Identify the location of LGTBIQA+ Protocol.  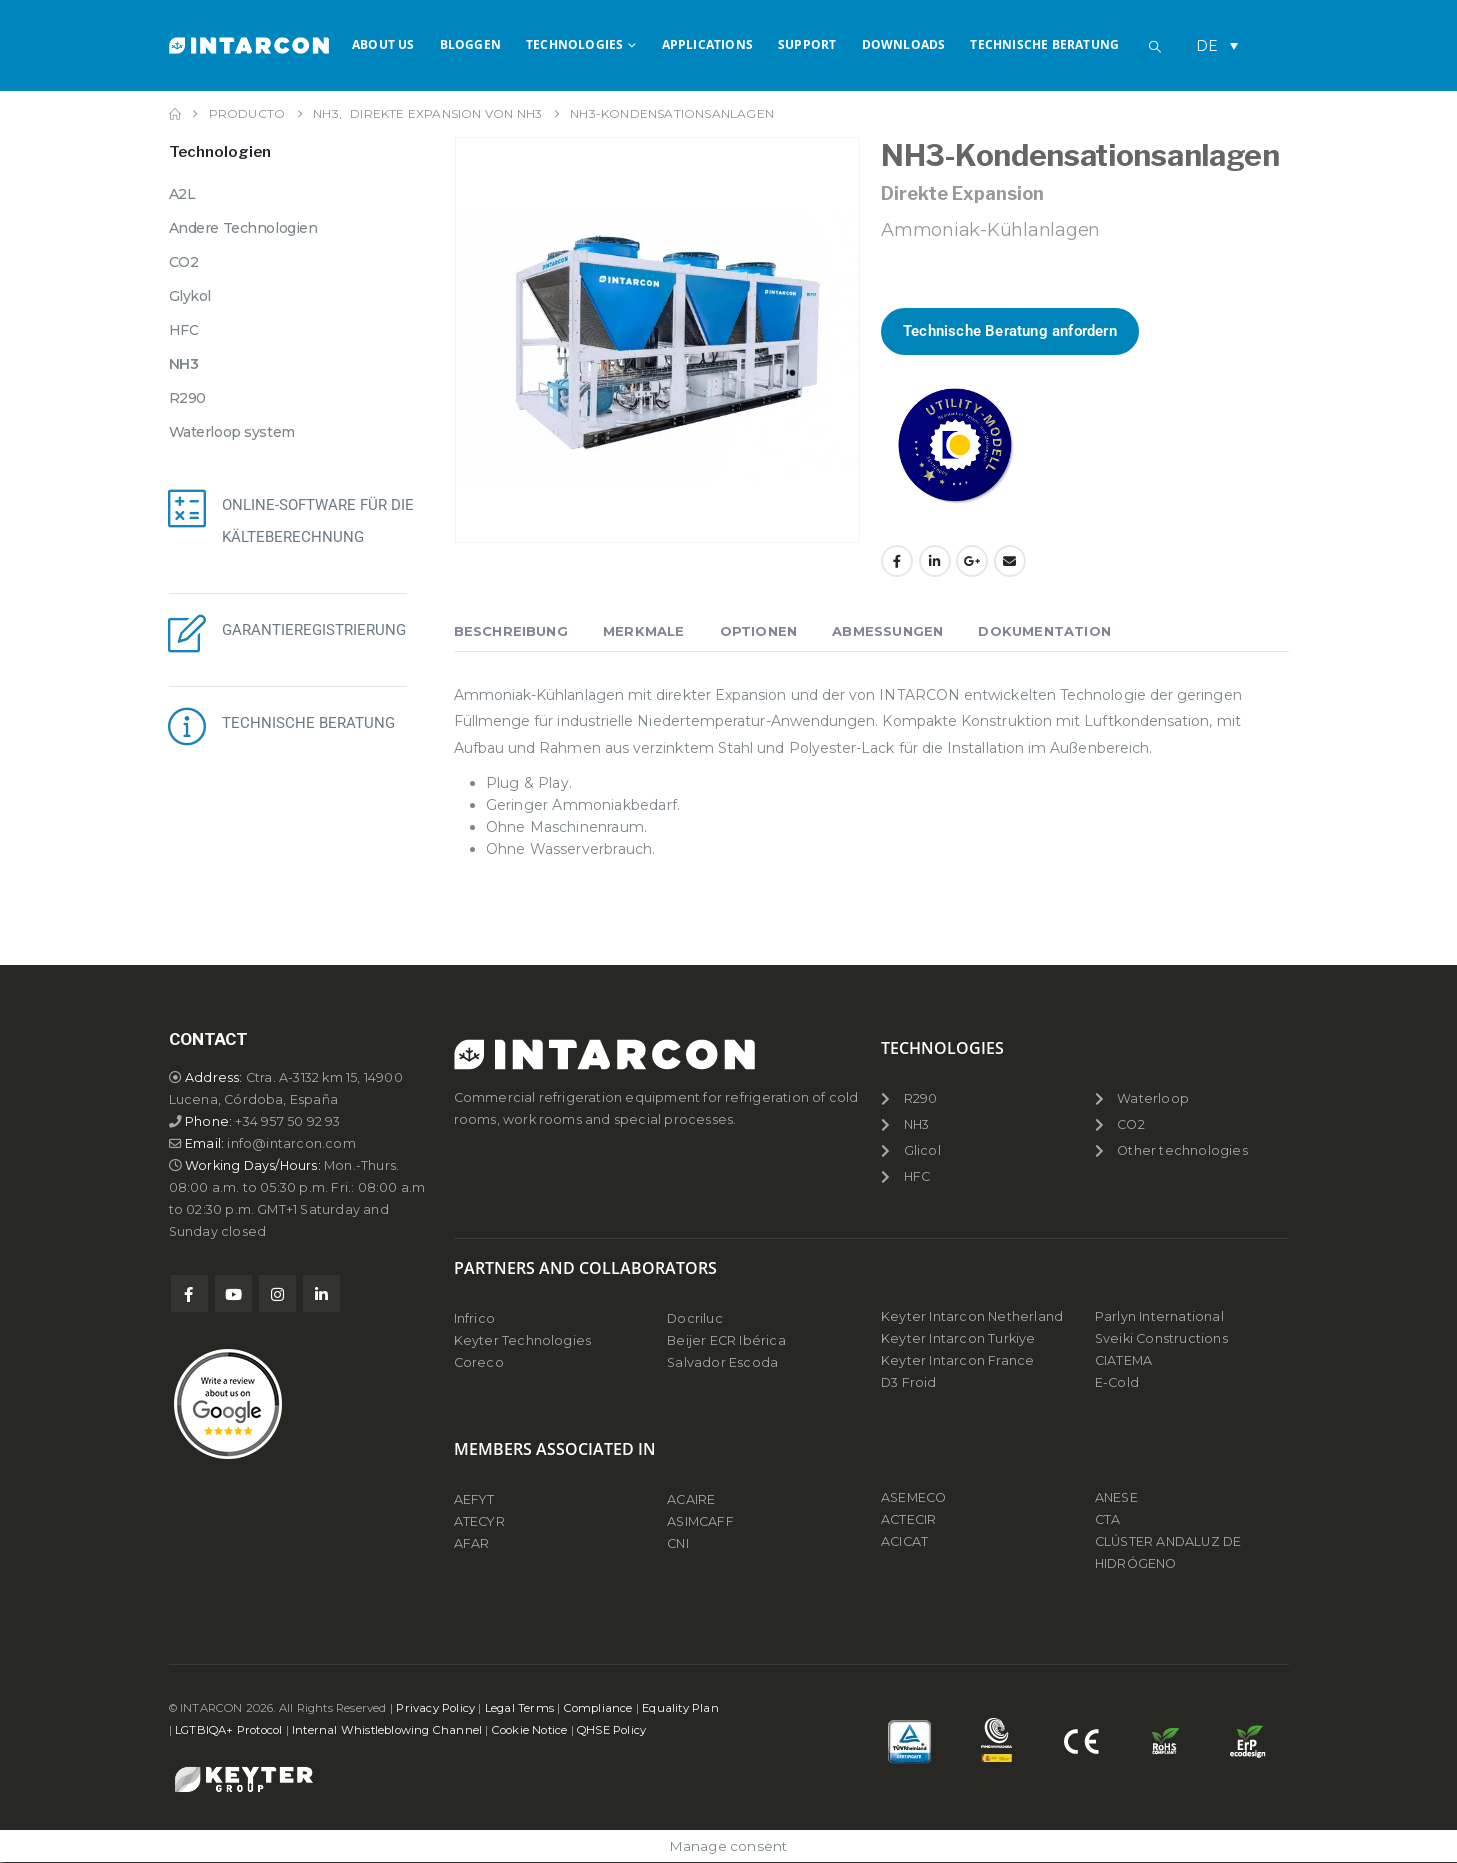
(228, 1730).